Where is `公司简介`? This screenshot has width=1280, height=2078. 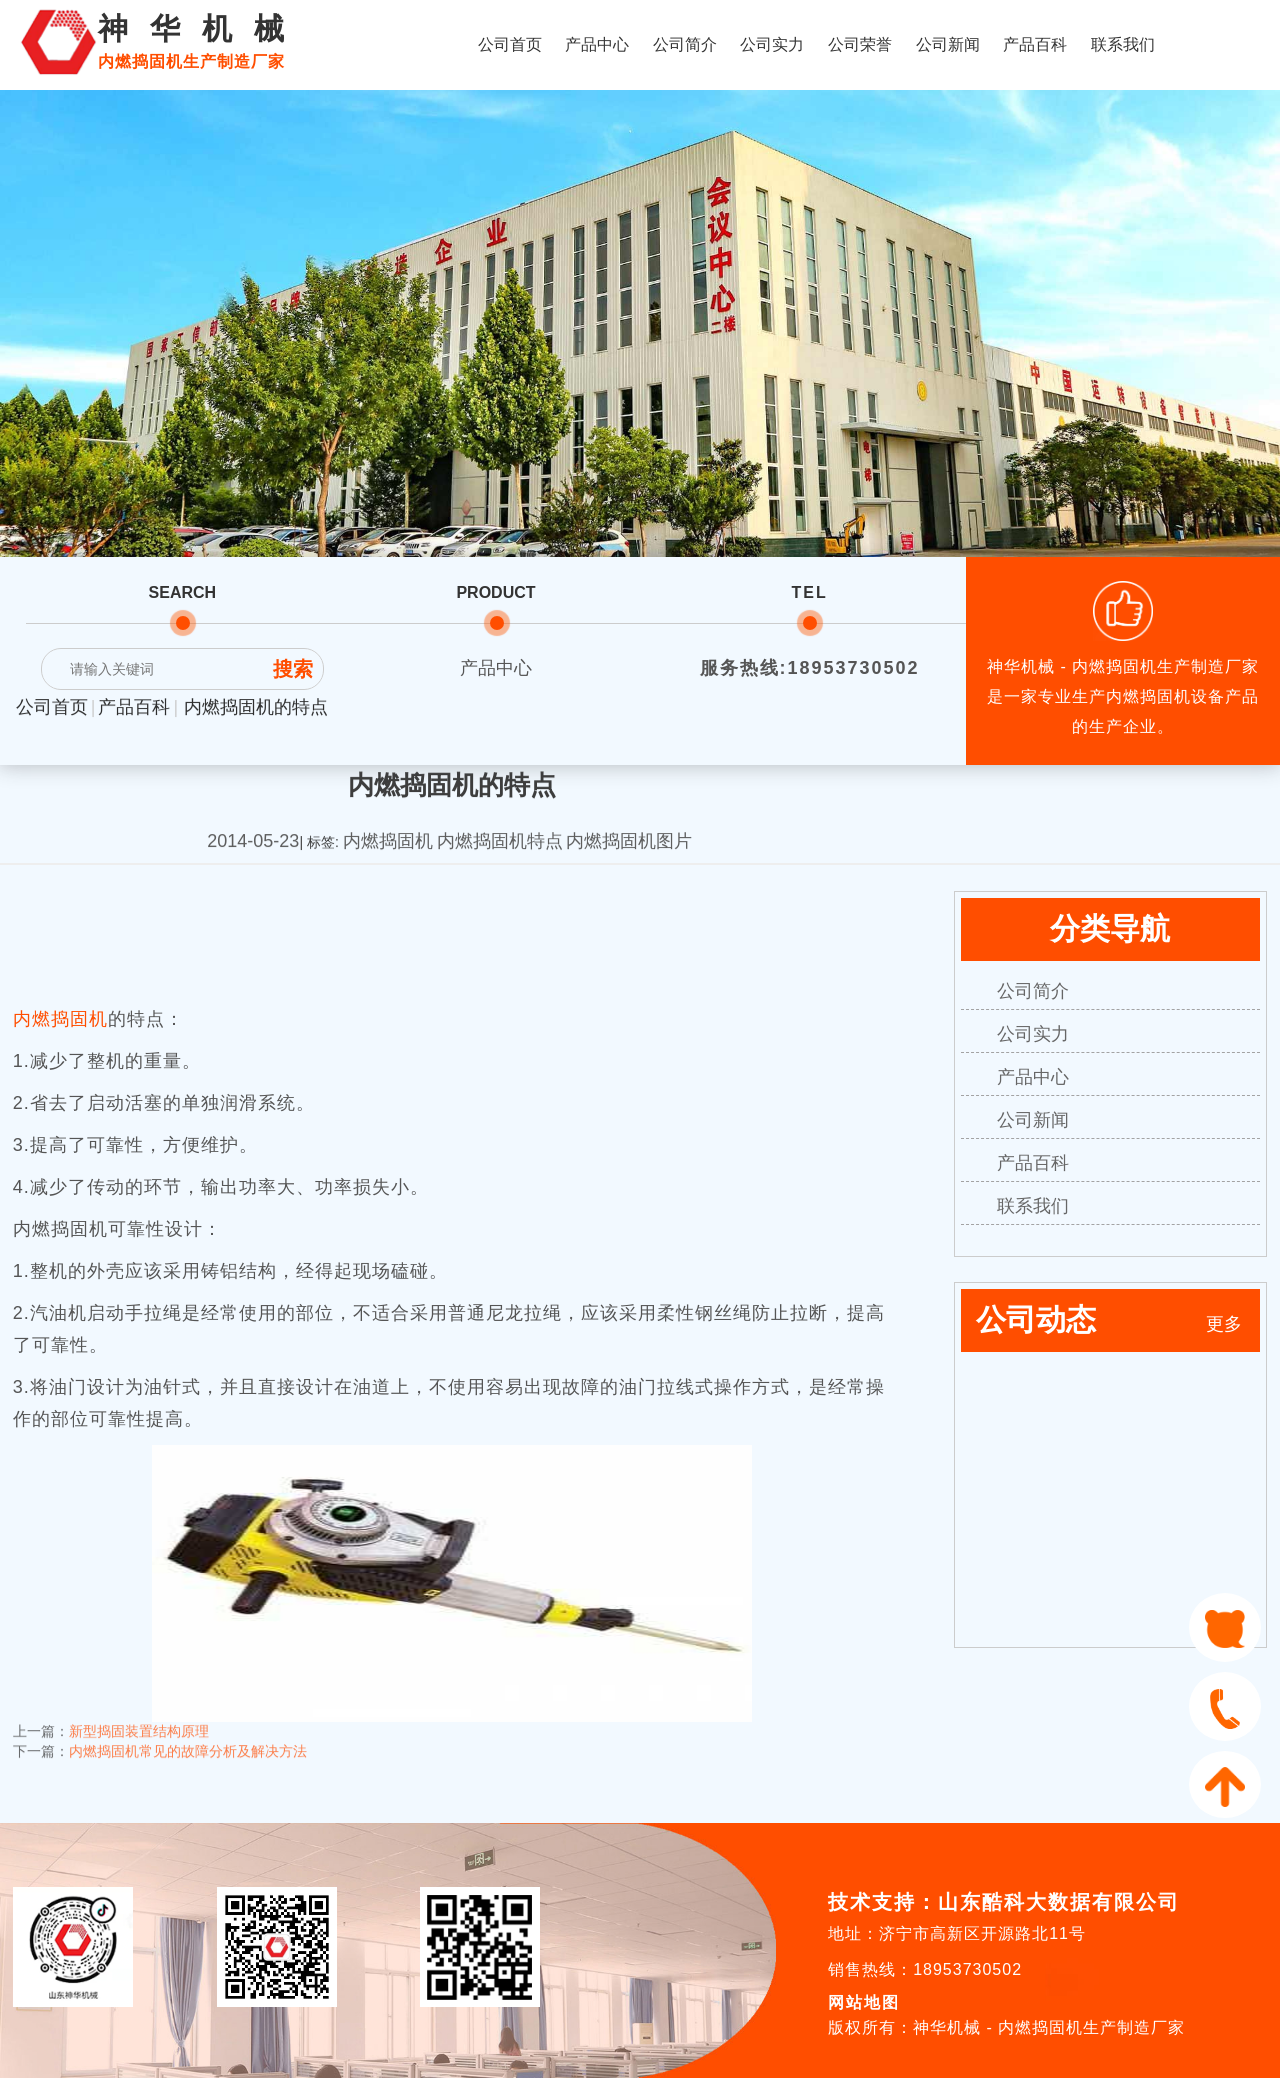 公司简介 is located at coordinates (685, 44).